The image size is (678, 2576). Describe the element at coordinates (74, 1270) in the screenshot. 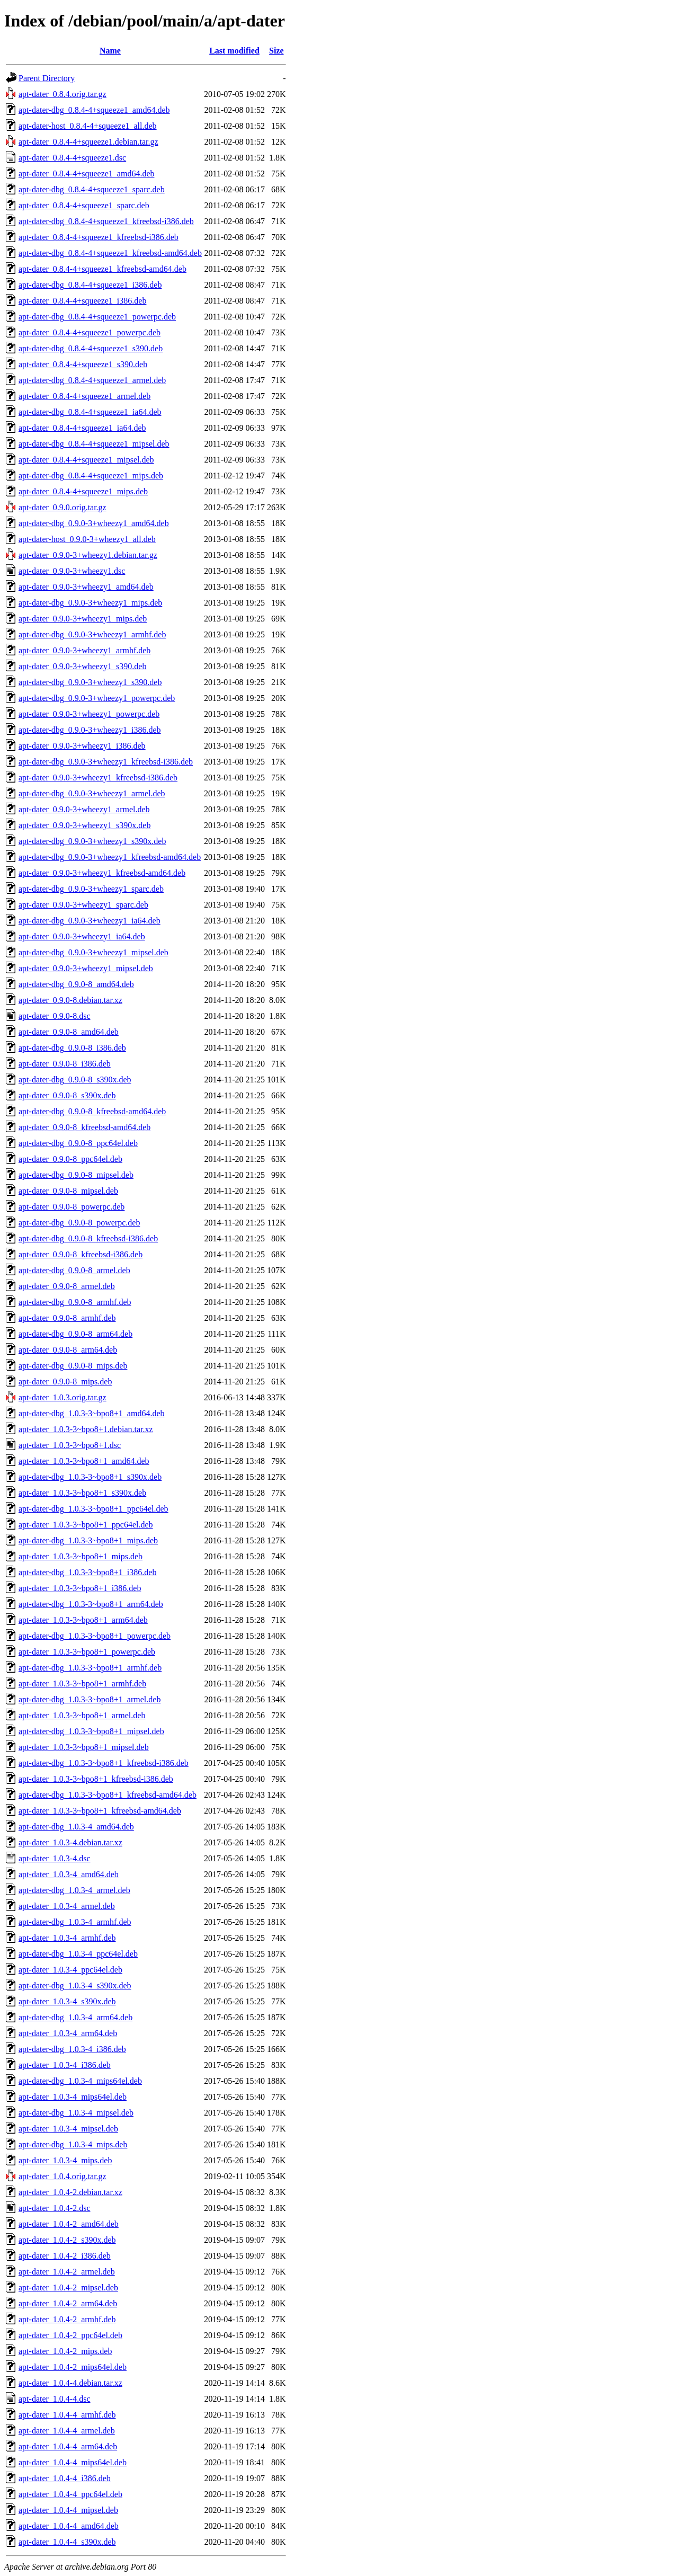

I see `apt-dater-dbg_0.9.0-8_armel.deb` at that location.